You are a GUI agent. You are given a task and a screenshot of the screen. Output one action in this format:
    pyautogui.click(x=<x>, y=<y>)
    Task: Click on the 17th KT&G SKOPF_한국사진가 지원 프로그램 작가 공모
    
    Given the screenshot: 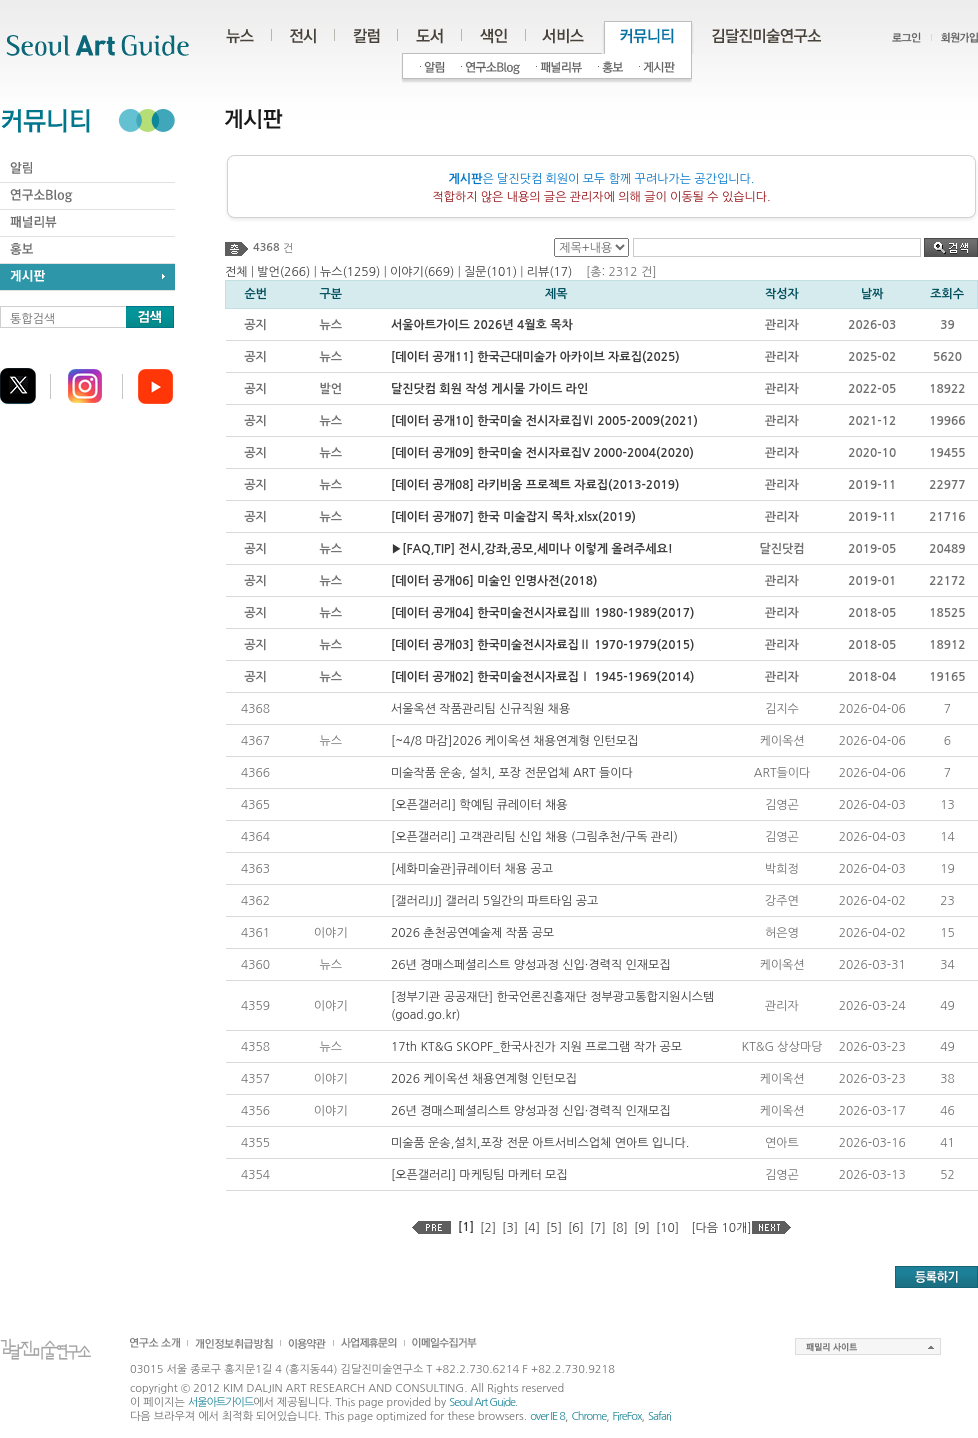 What is the action you would take?
    pyautogui.click(x=536, y=1047)
    